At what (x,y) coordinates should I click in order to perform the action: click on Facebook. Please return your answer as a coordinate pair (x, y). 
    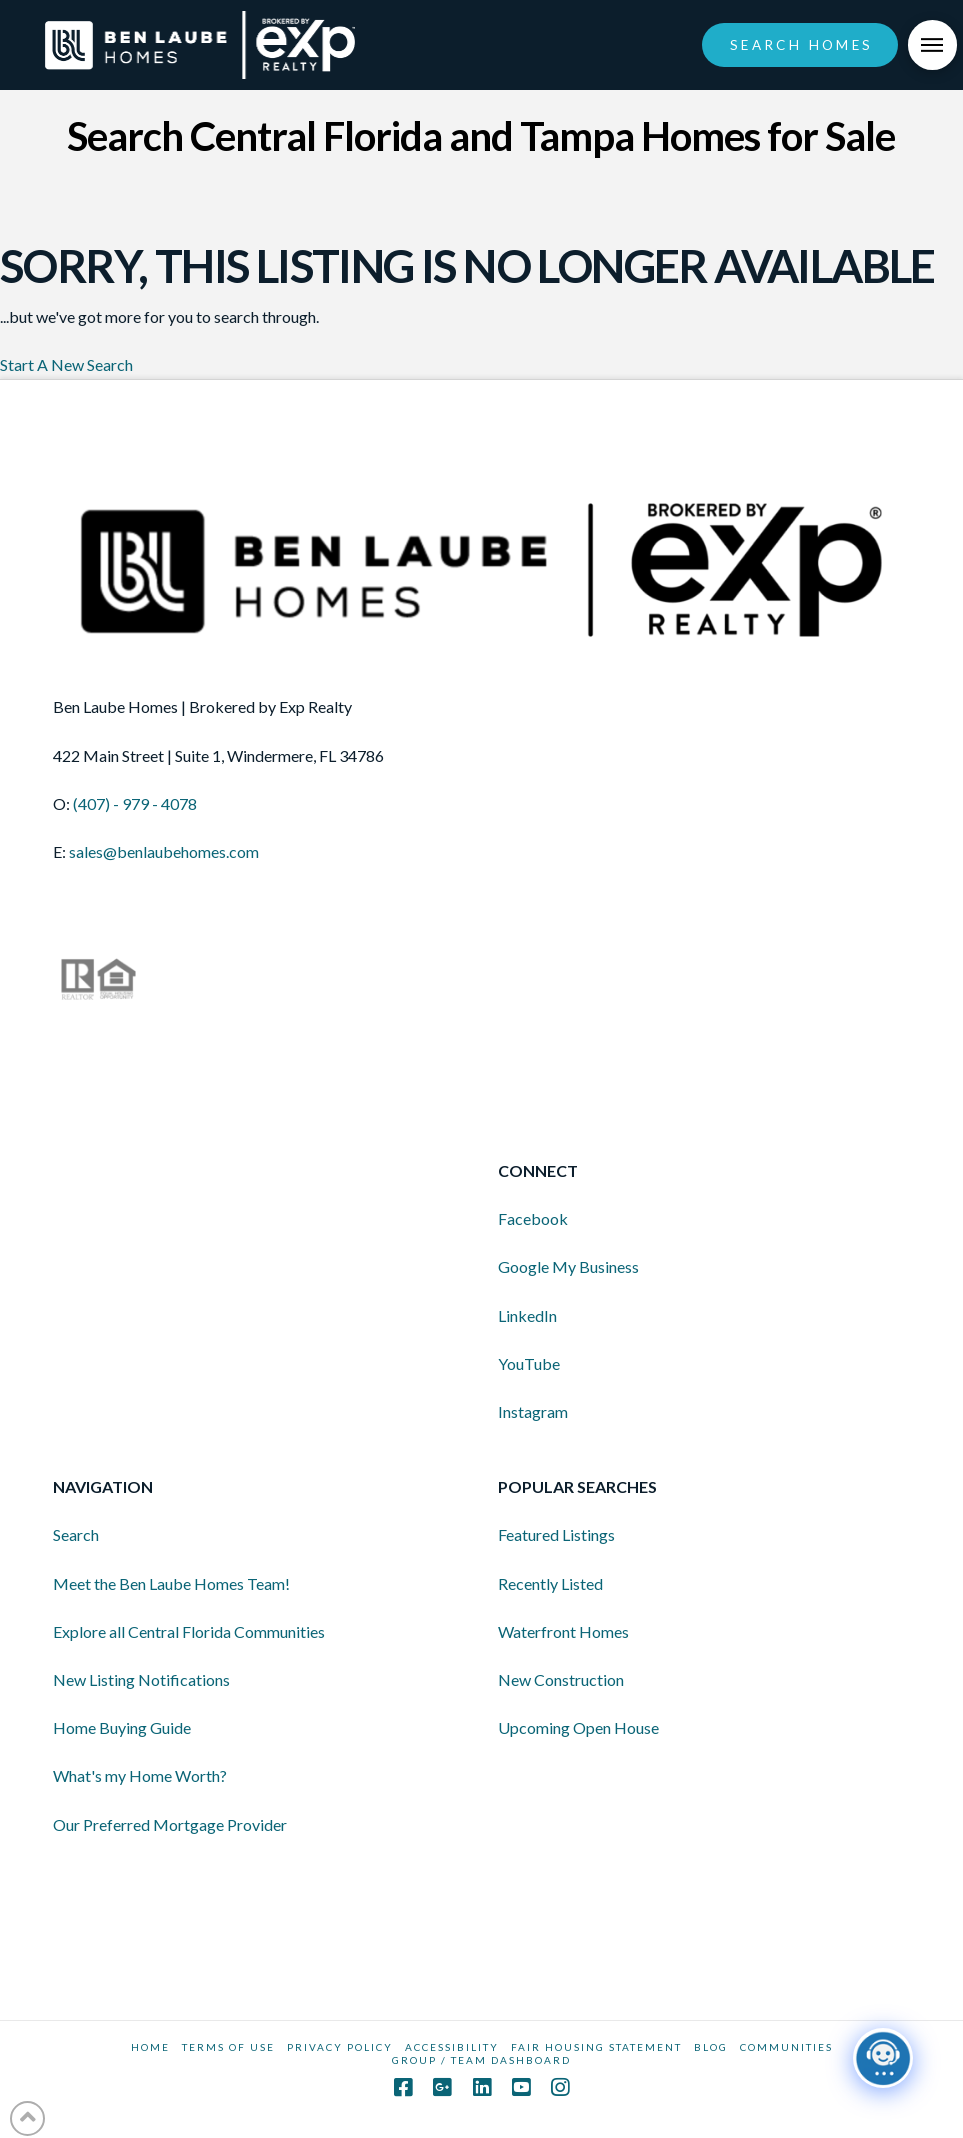
    Looking at the image, I should click on (533, 1218).